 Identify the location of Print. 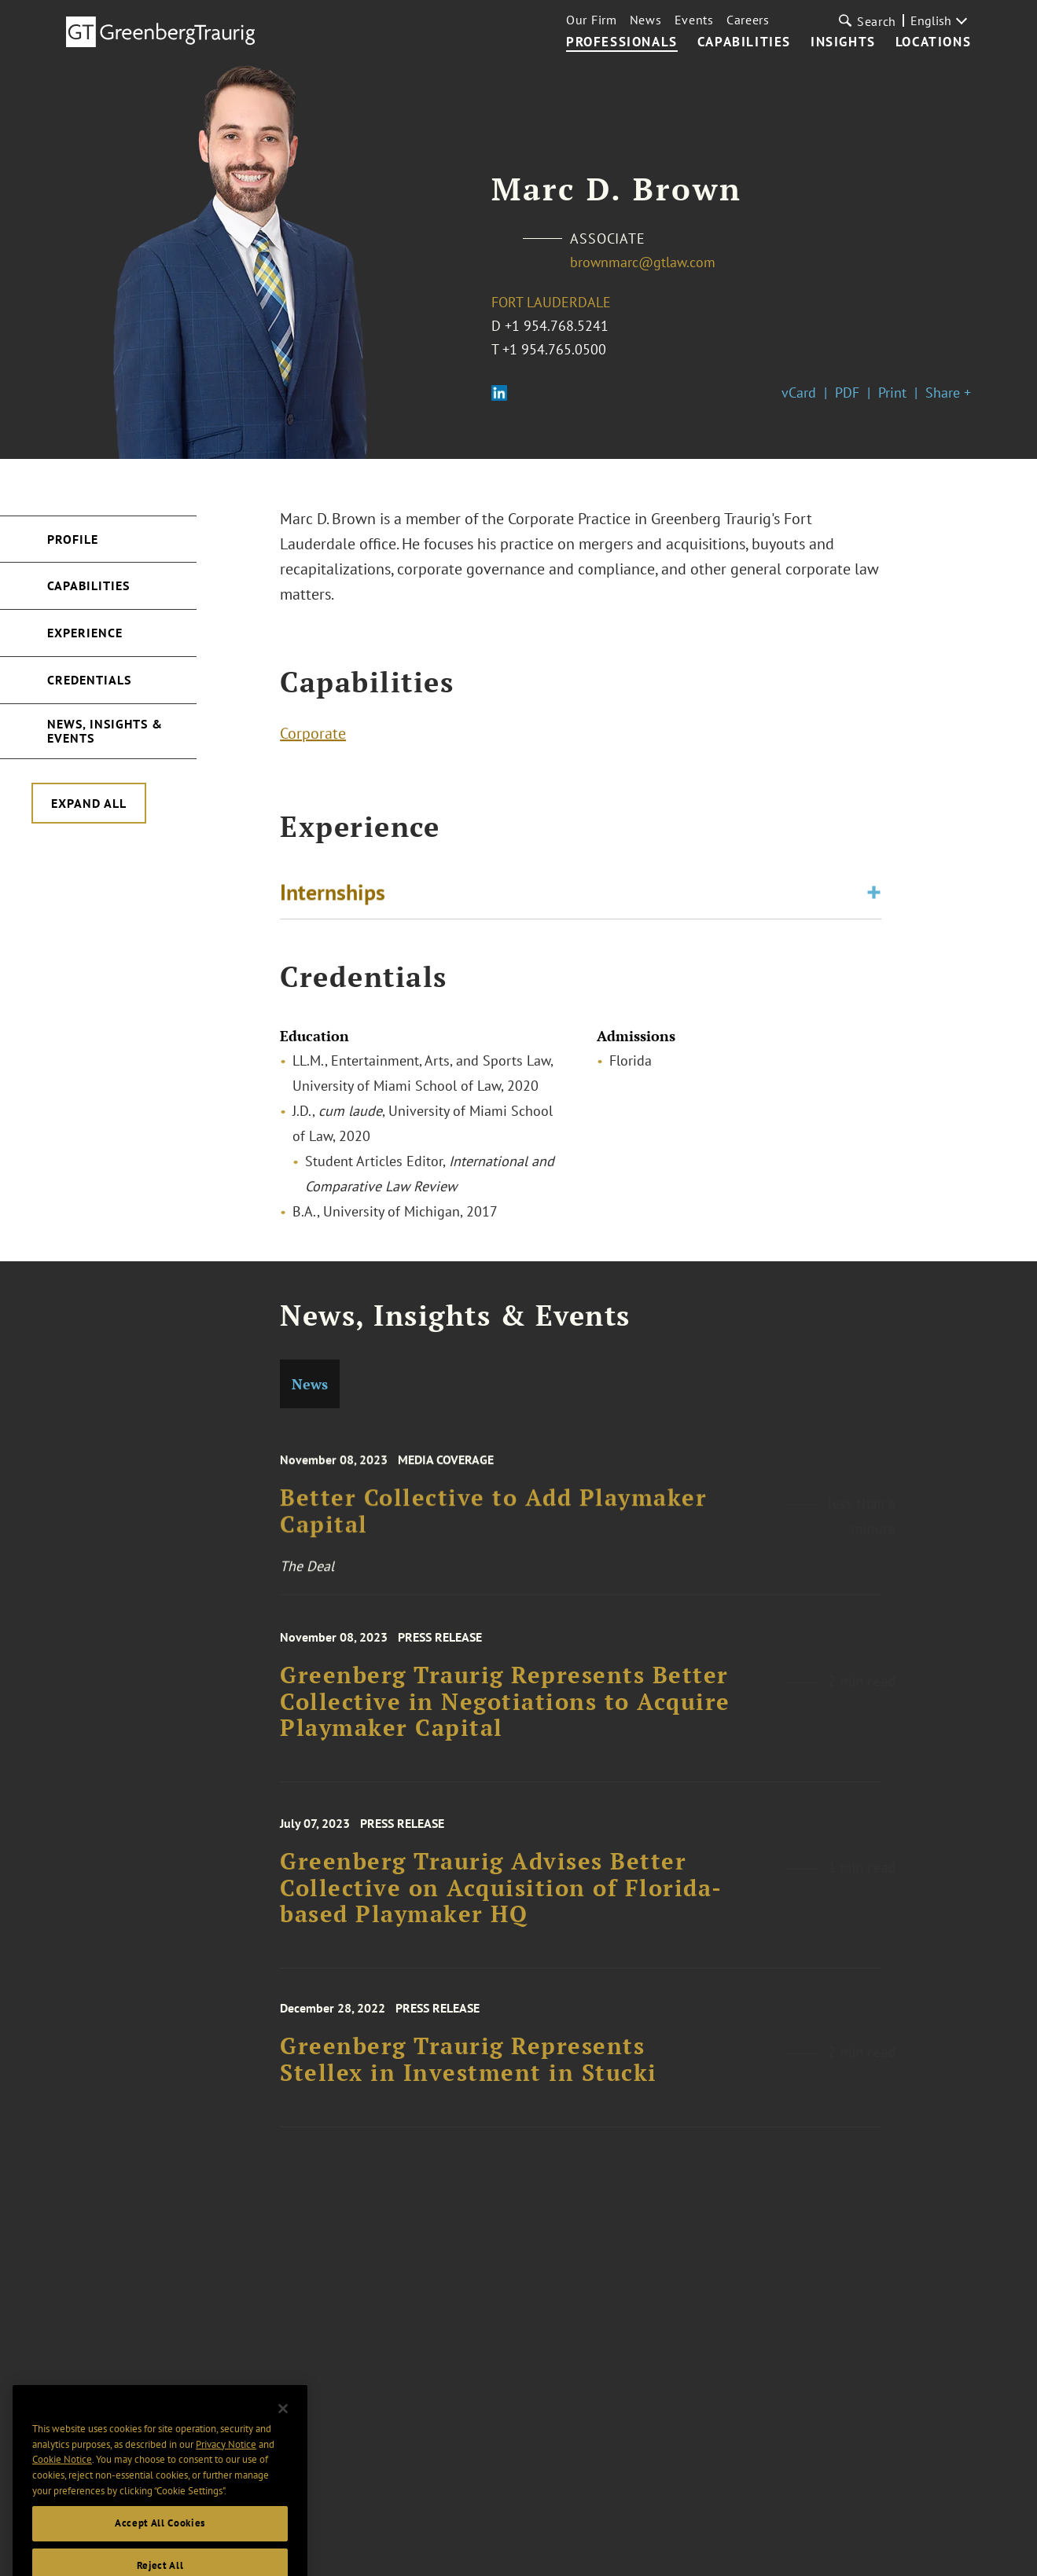
(892, 392).